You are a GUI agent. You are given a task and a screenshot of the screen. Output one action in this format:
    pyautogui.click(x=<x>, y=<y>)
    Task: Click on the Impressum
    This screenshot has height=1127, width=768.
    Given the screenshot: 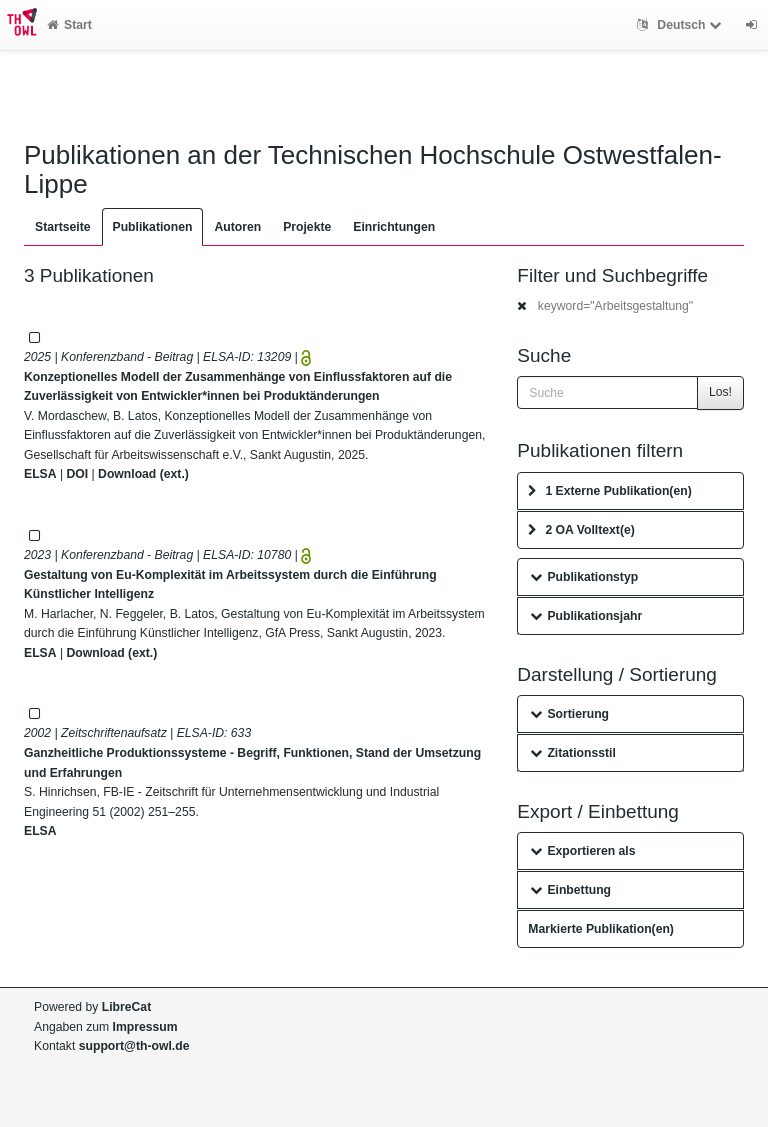 What is the action you would take?
    pyautogui.click(x=145, y=1027)
    